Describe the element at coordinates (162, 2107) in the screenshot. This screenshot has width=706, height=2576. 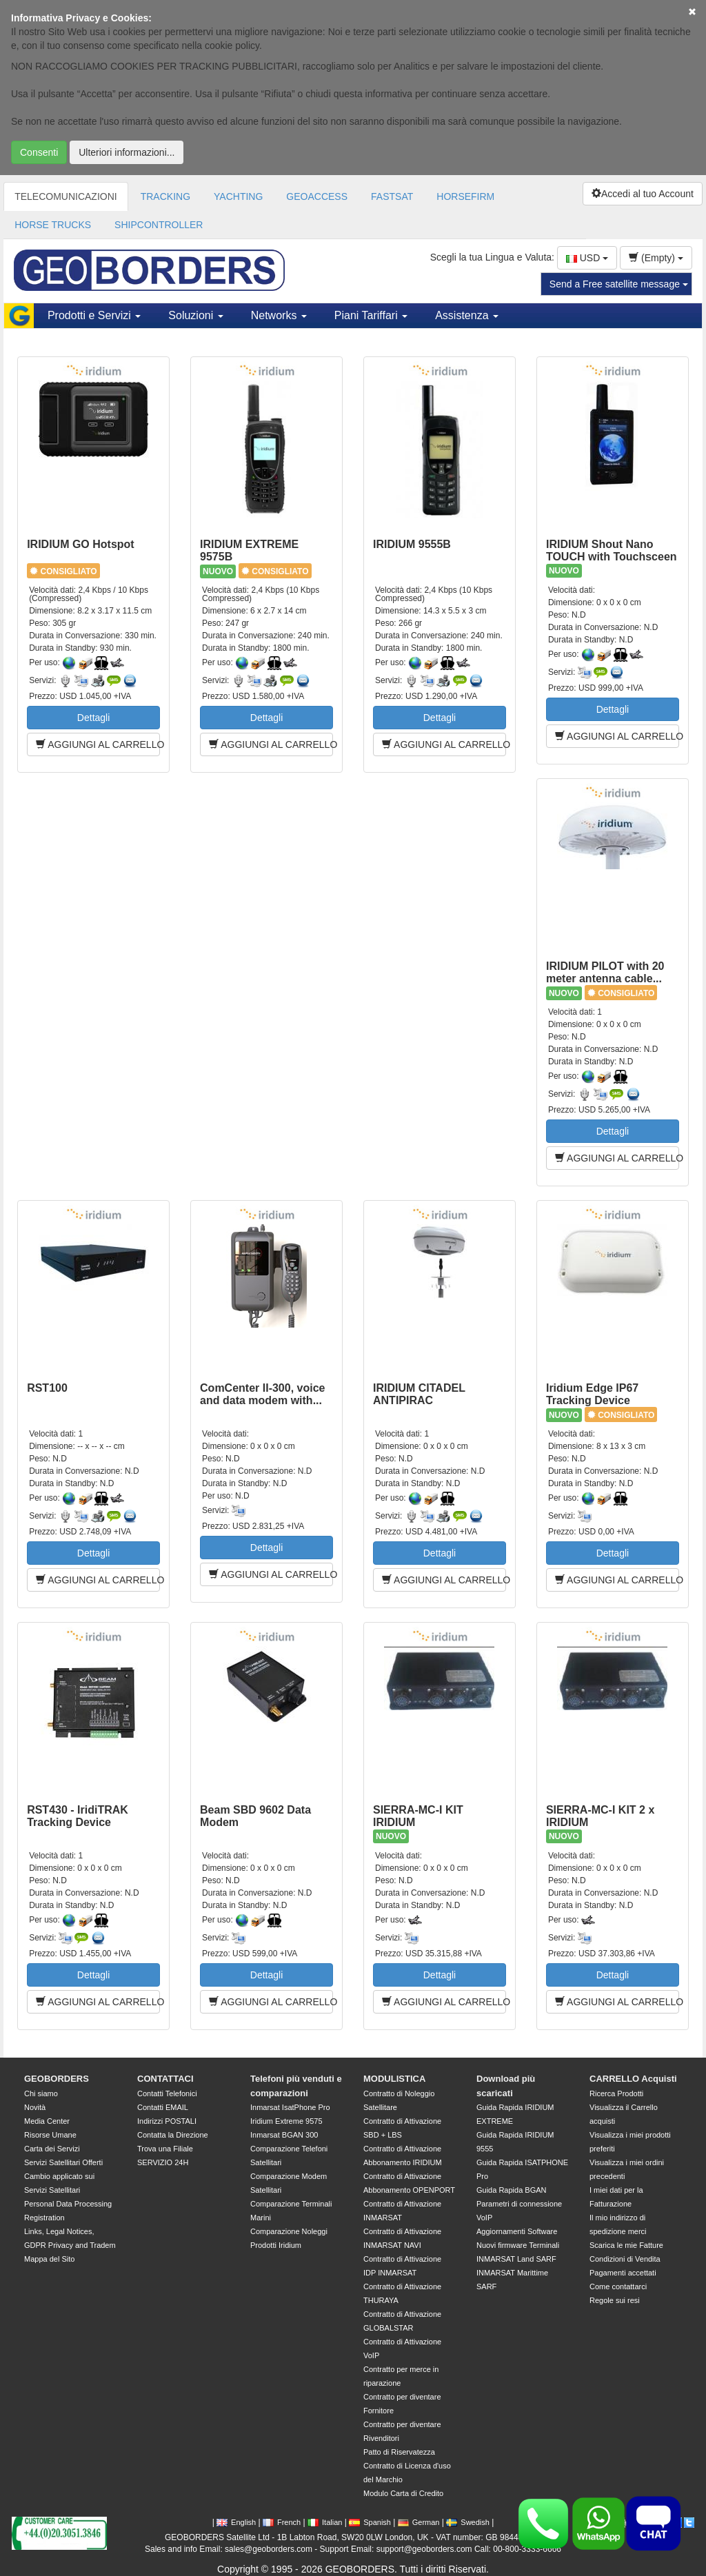
I see `Contatti EMAIL` at that location.